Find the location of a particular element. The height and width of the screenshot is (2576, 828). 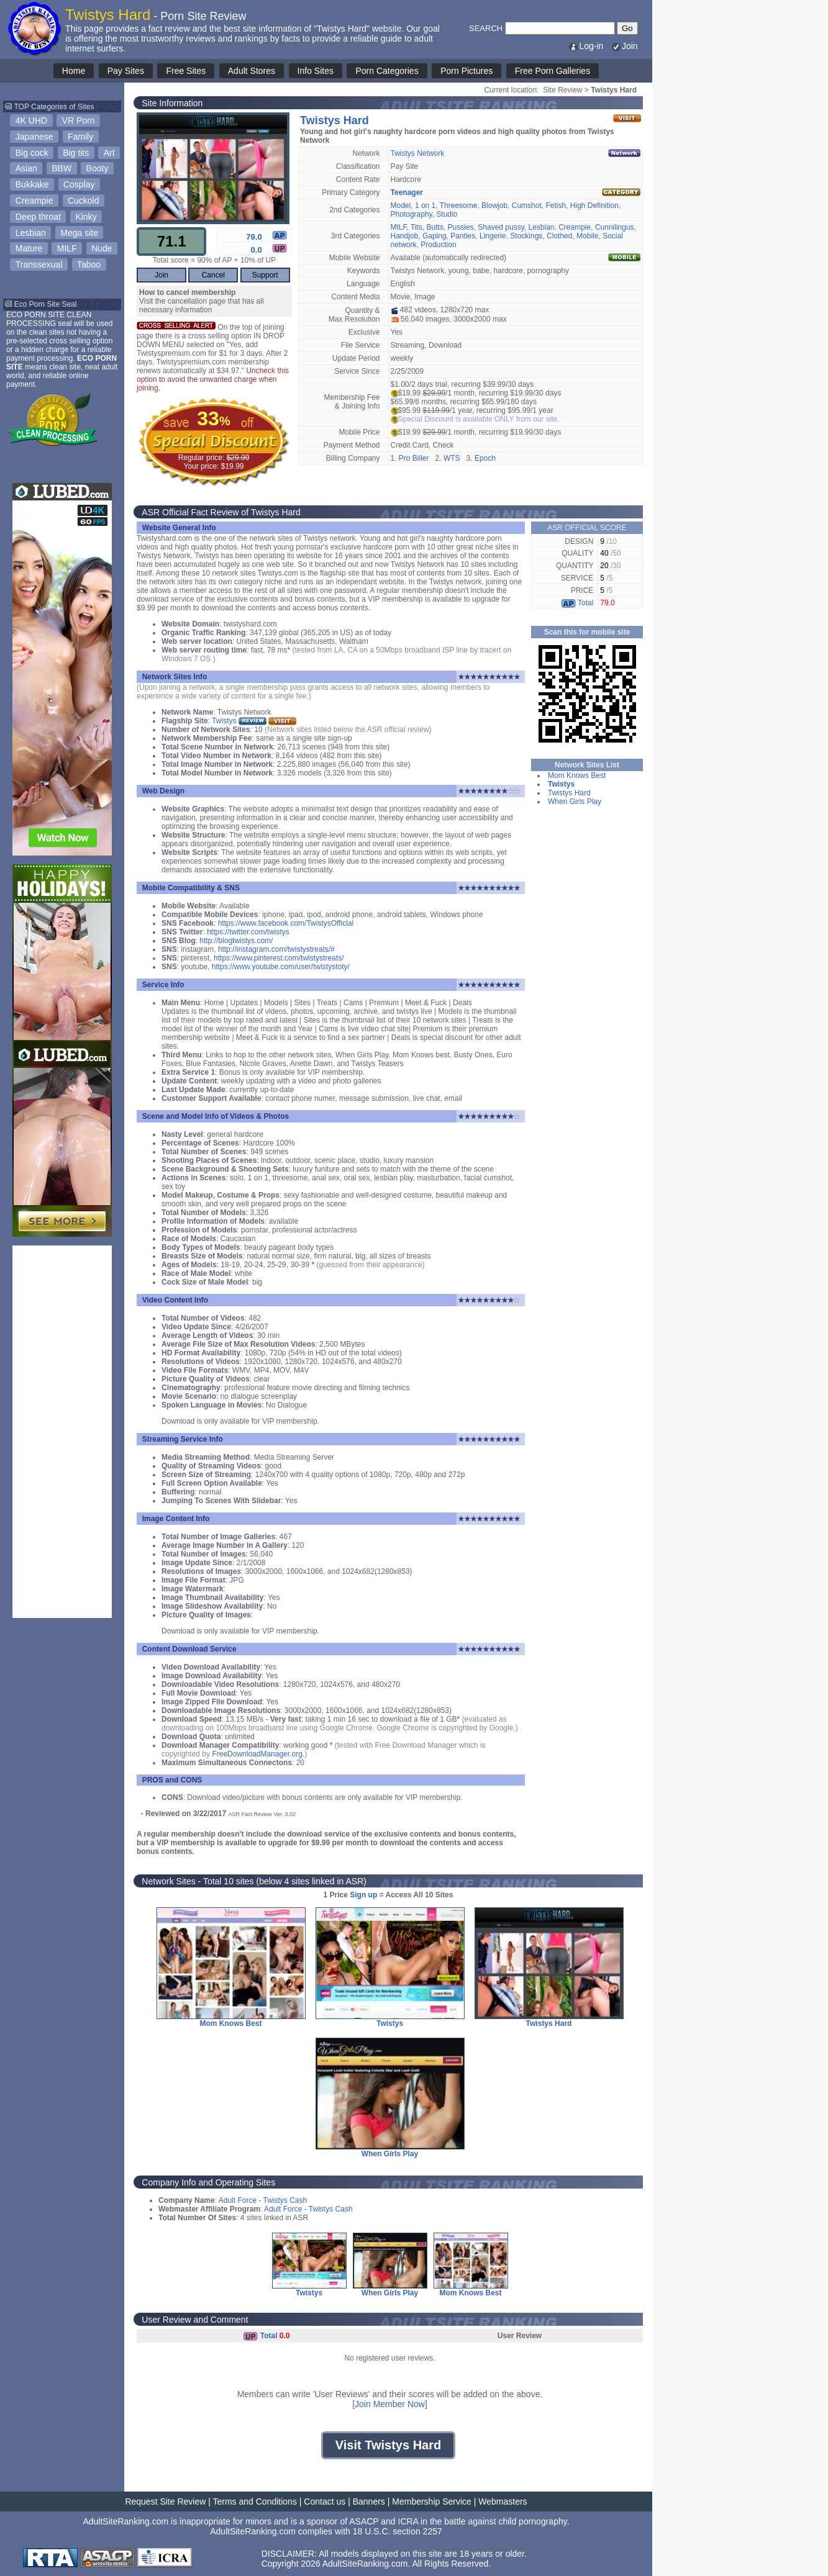

Threesome is located at coordinates (459, 205).